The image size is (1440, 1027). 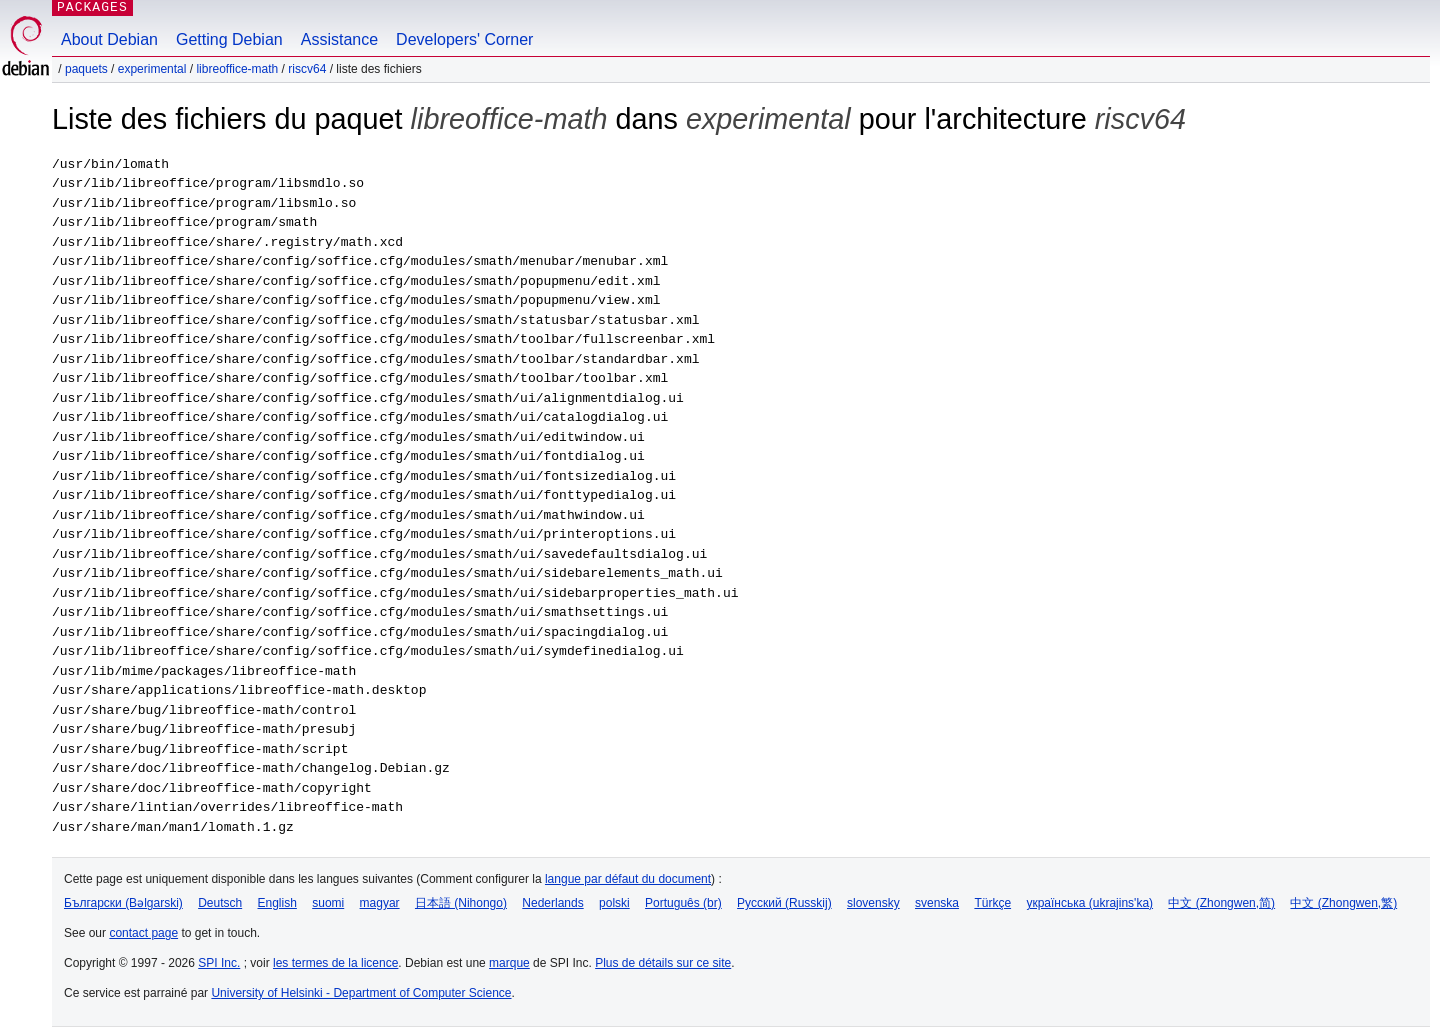 I want to click on riscv64, so click(x=307, y=69).